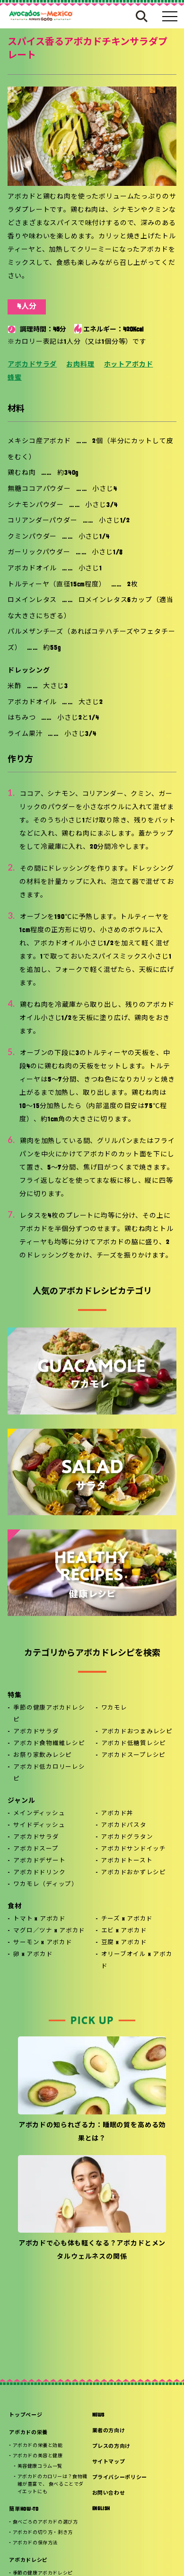 Image resolution: width=184 pixels, height=2576 pixels. What do you see at coordinates (124, 1931) in the screenshot?
I see `エビ x アボカド` at bounding box center [124, 1931].